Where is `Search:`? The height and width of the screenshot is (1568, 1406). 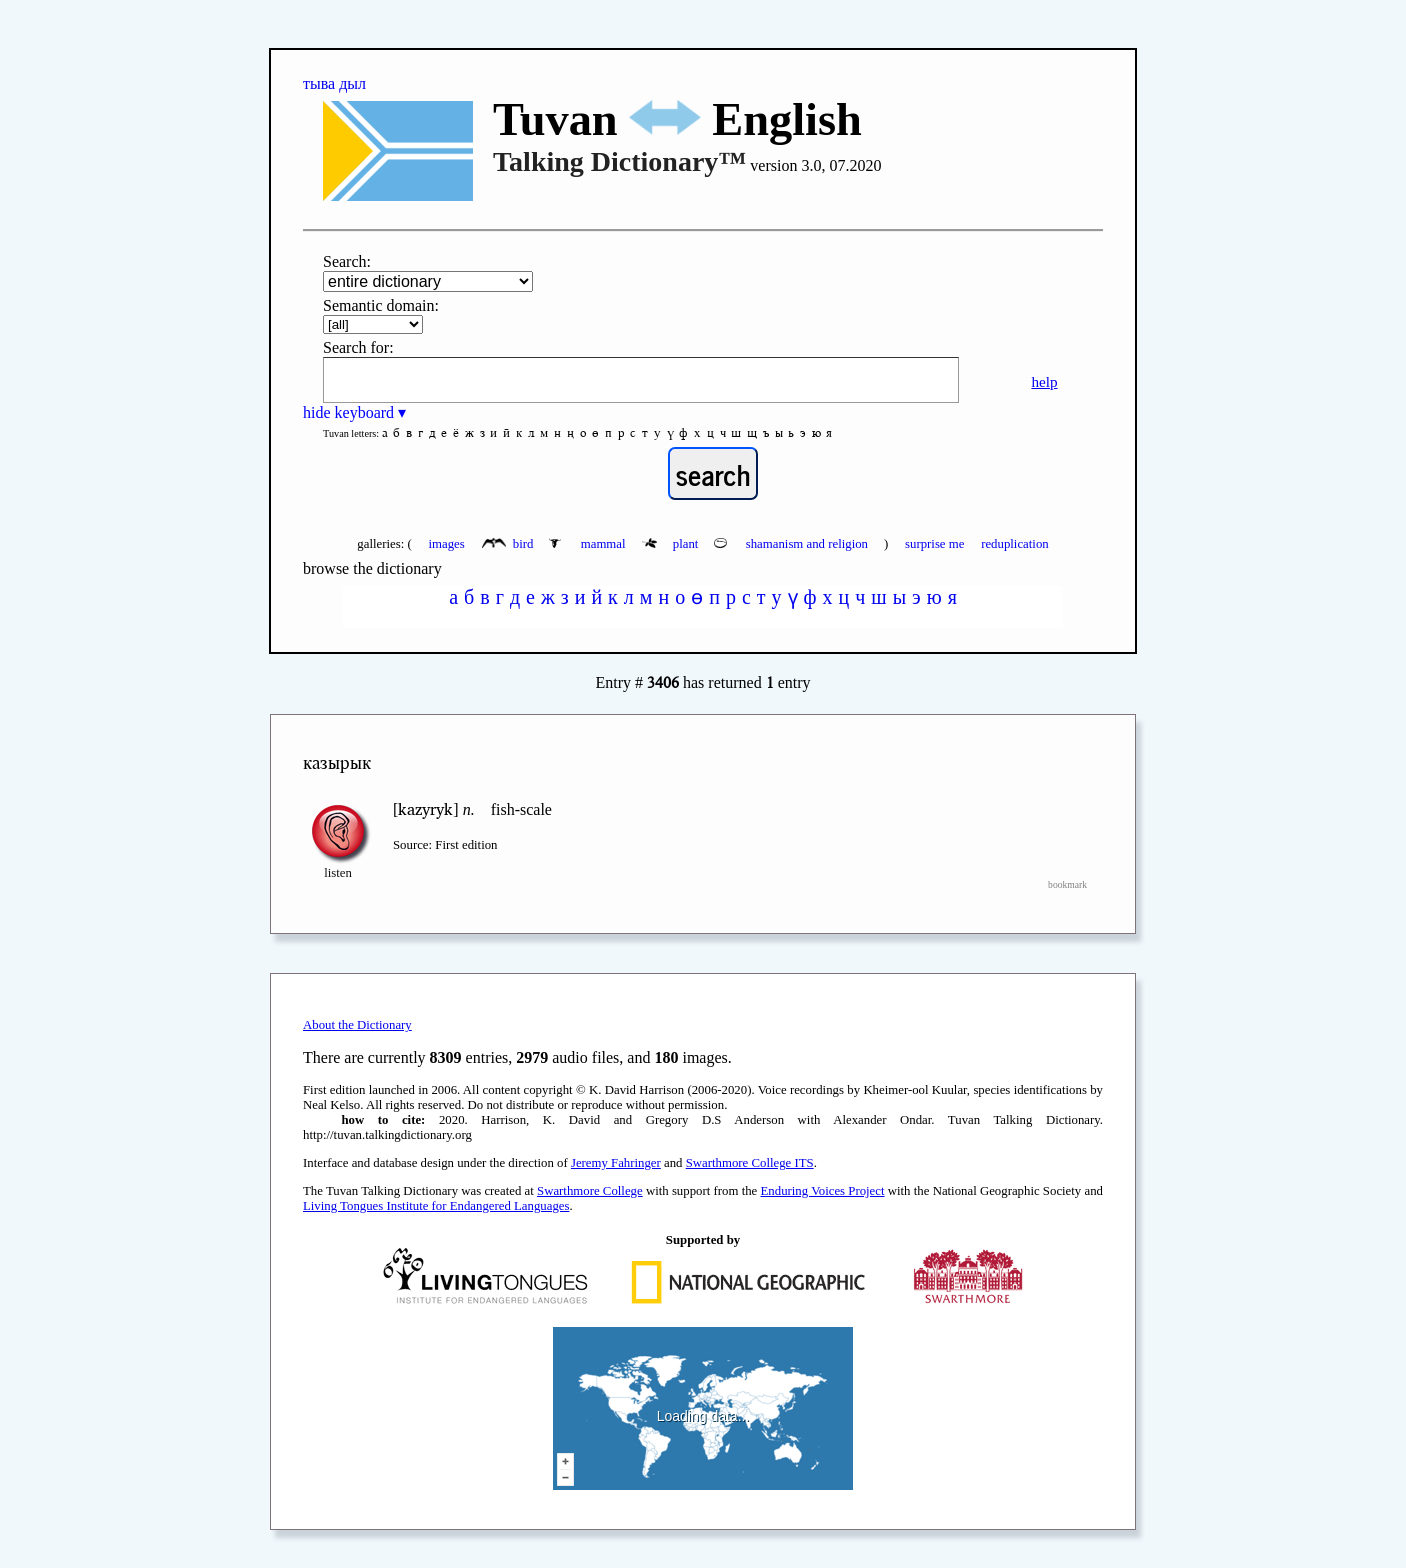 Search: is located at coordinates (347, 261).